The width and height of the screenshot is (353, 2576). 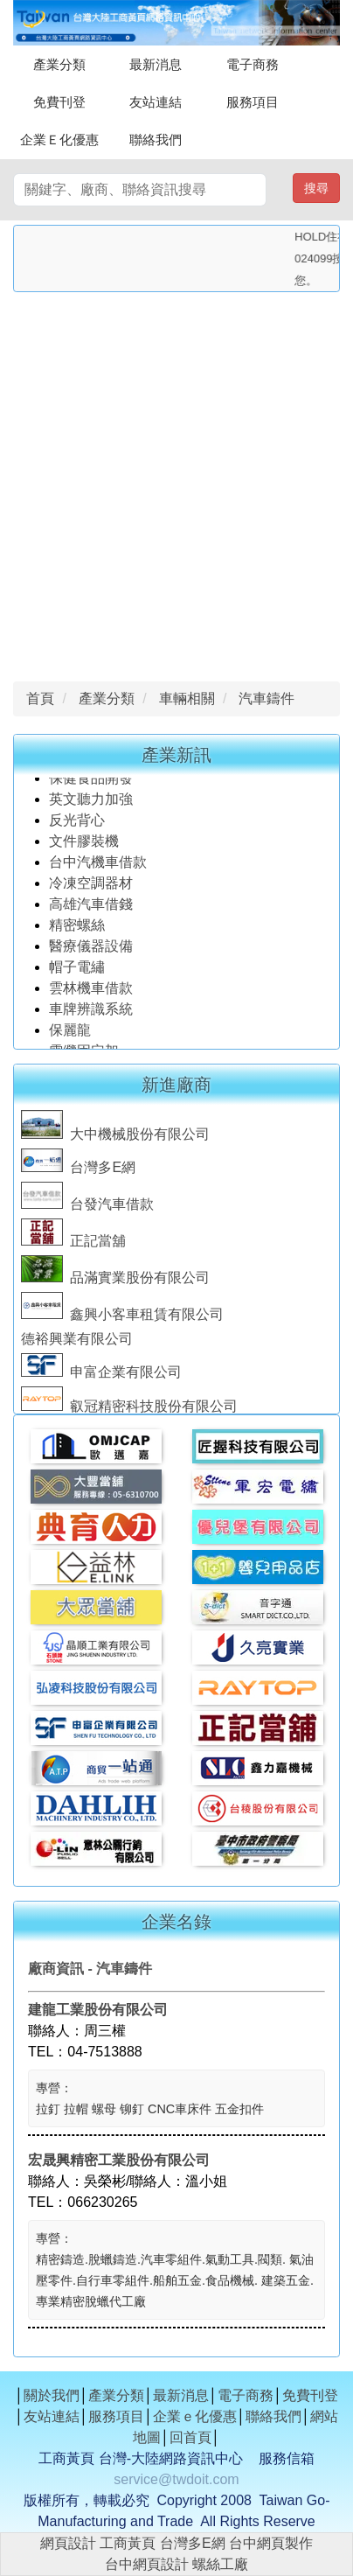 What do you see at coordinates (92, 803) in the screenshot?
I see `英文聽力加強` at bounding box center [92, 803].